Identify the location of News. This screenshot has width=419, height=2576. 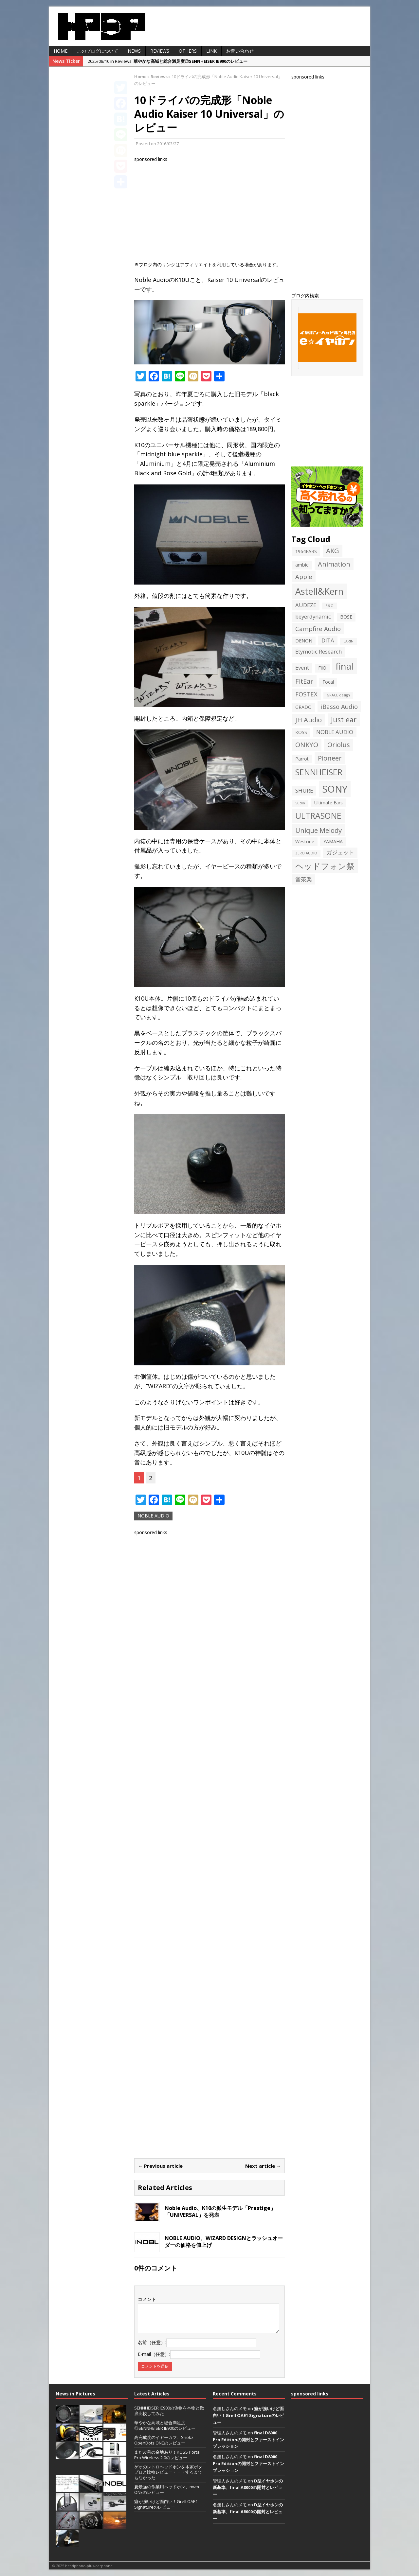
(134, 51).